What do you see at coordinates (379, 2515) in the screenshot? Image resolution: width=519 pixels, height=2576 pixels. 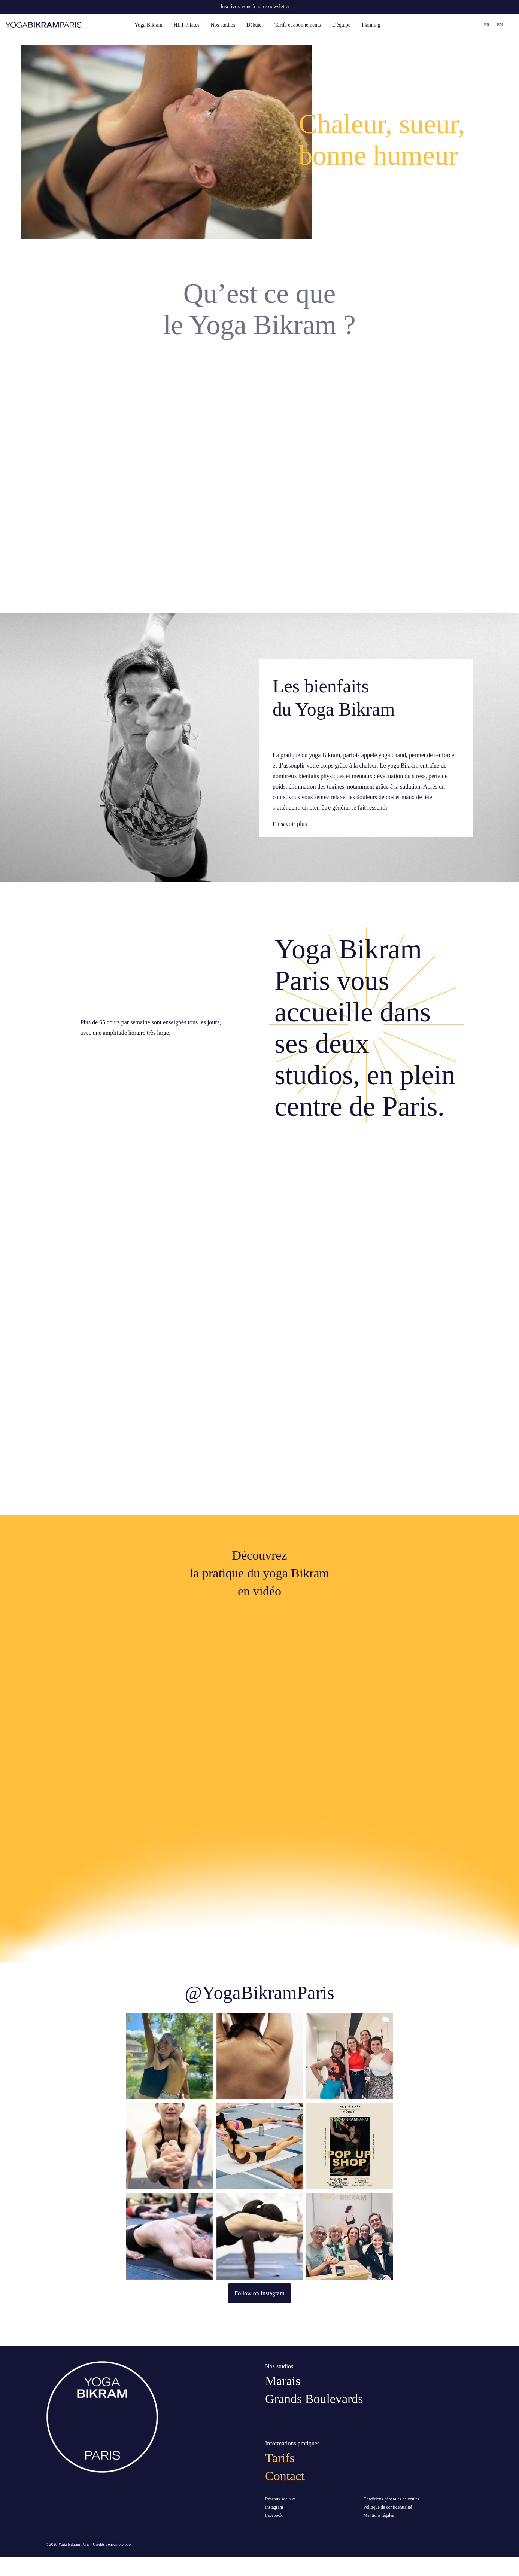 I see `Mentions légales` at bounding box center [379, 2515].